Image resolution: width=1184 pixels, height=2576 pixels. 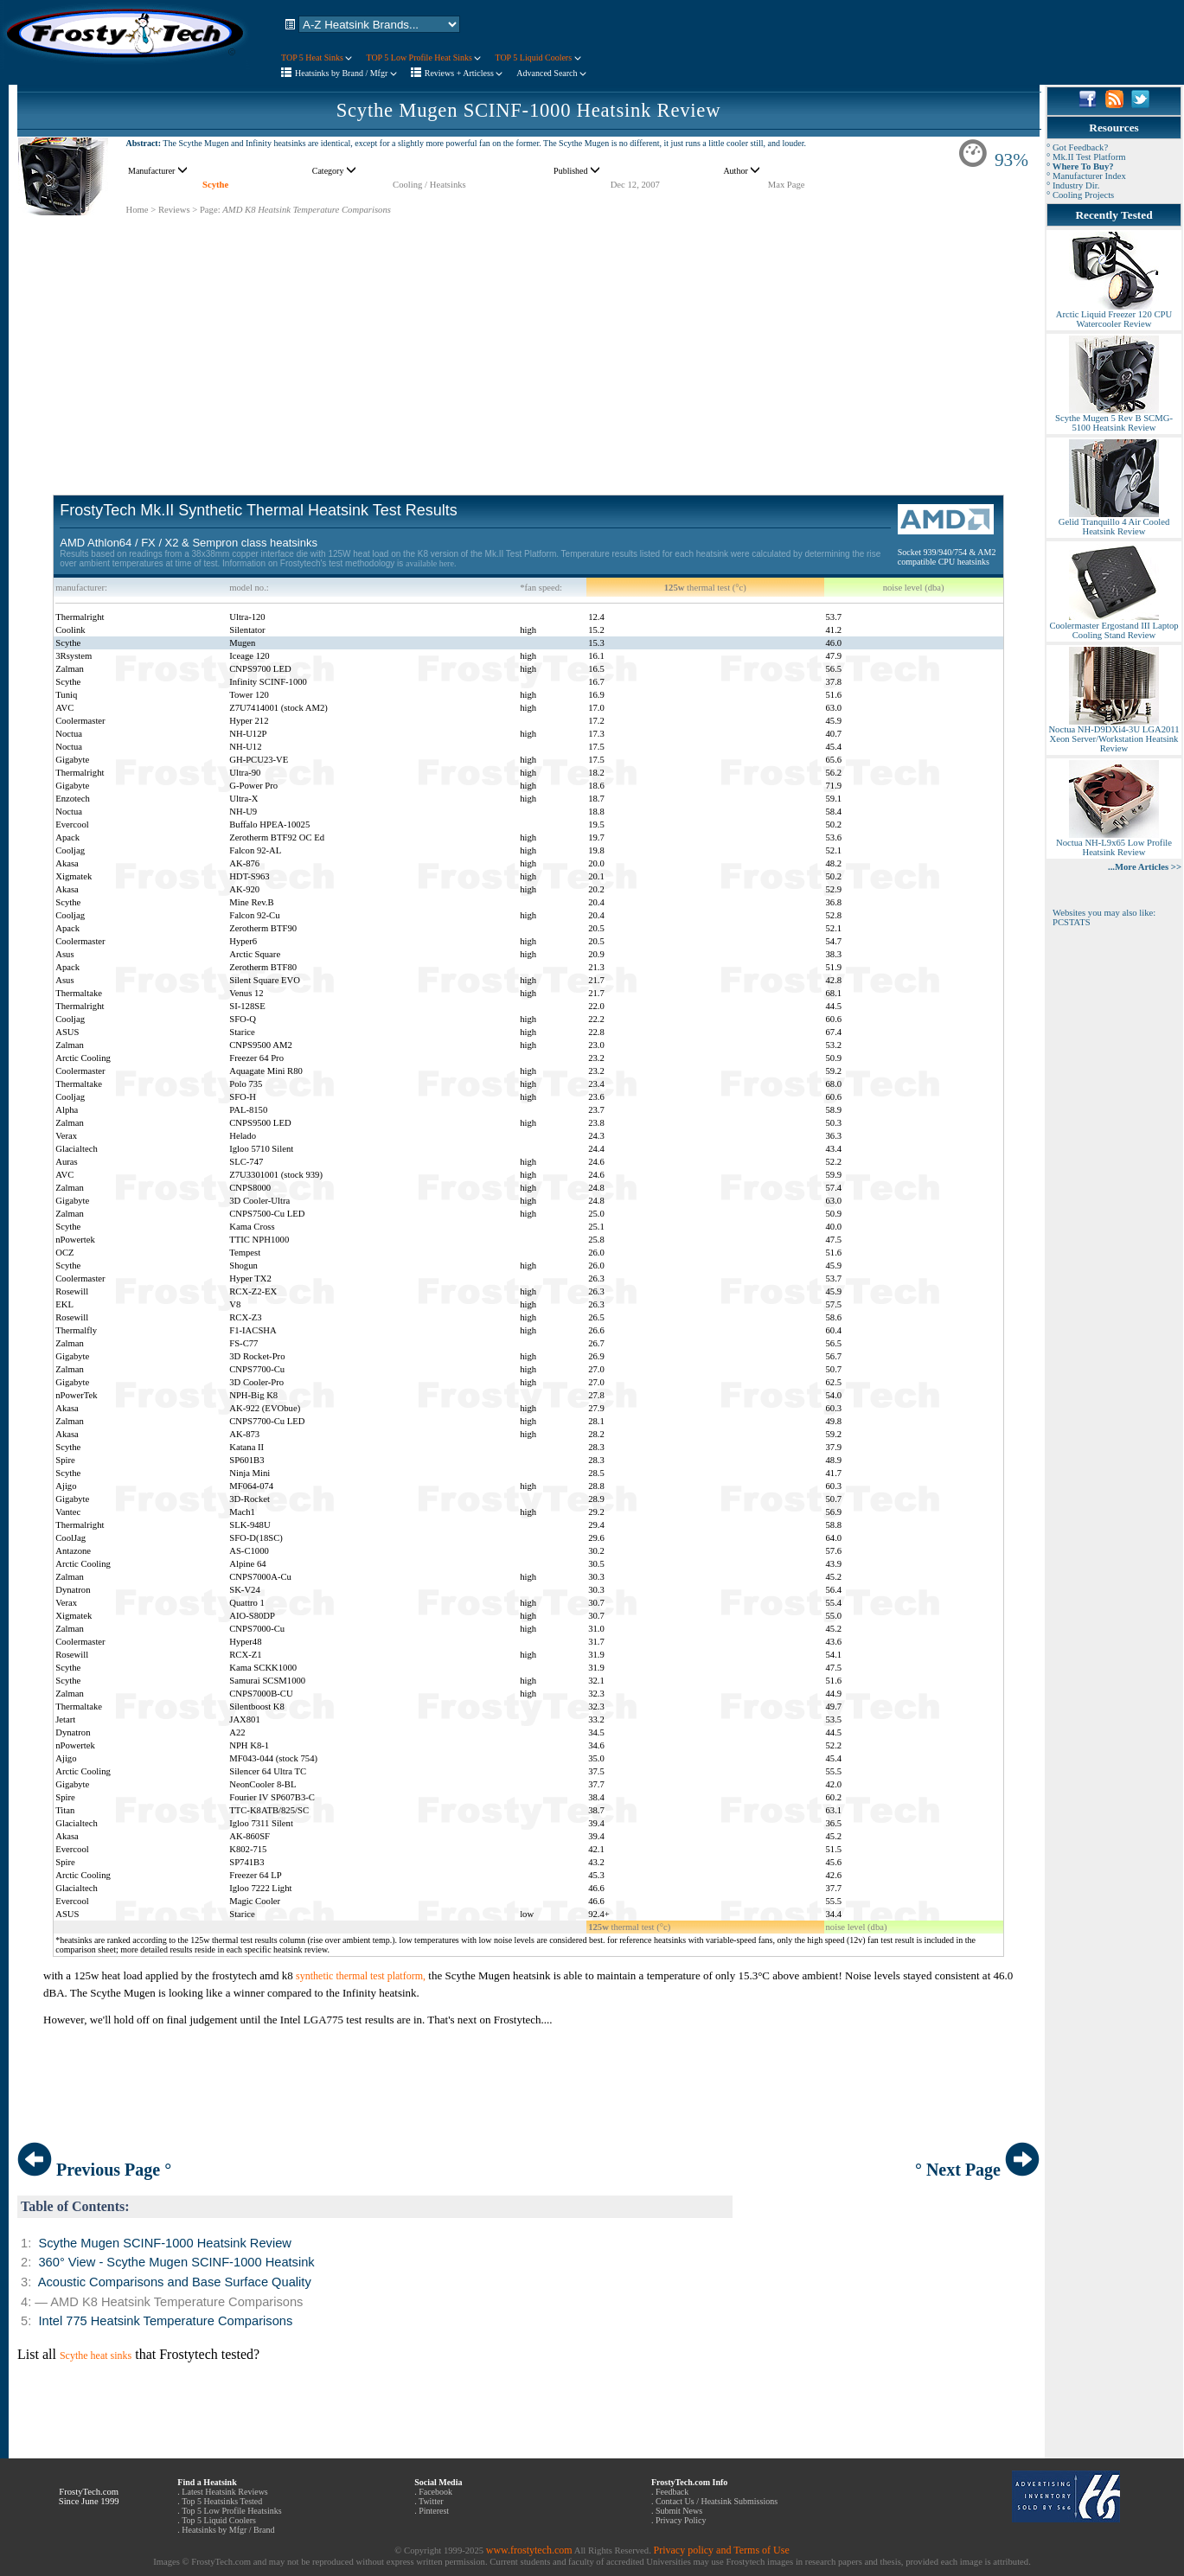 What do you see at coordinates (431, 2501) in the screenshot?
I see `Twitter` at bounding box center [431, 2501].